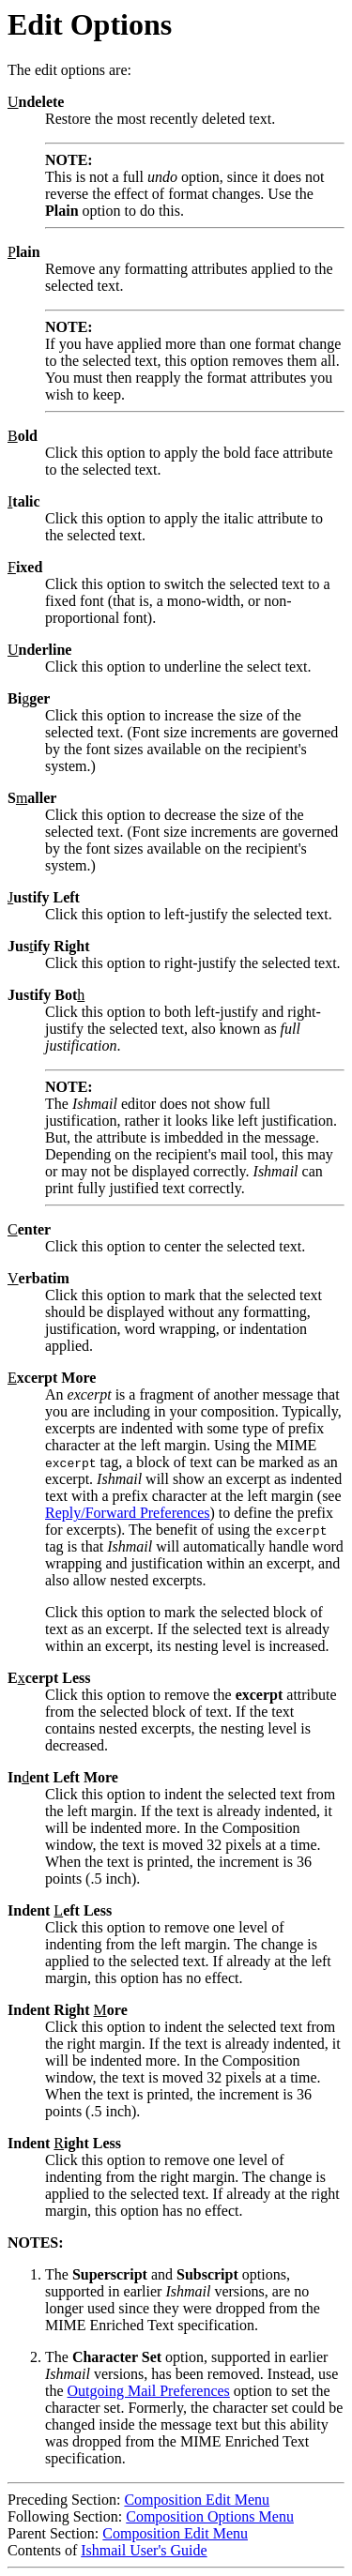  What do you see at coordinates (90, 24) in the screenshot?
I see `Edit Options` at bounding box center [90, 24].